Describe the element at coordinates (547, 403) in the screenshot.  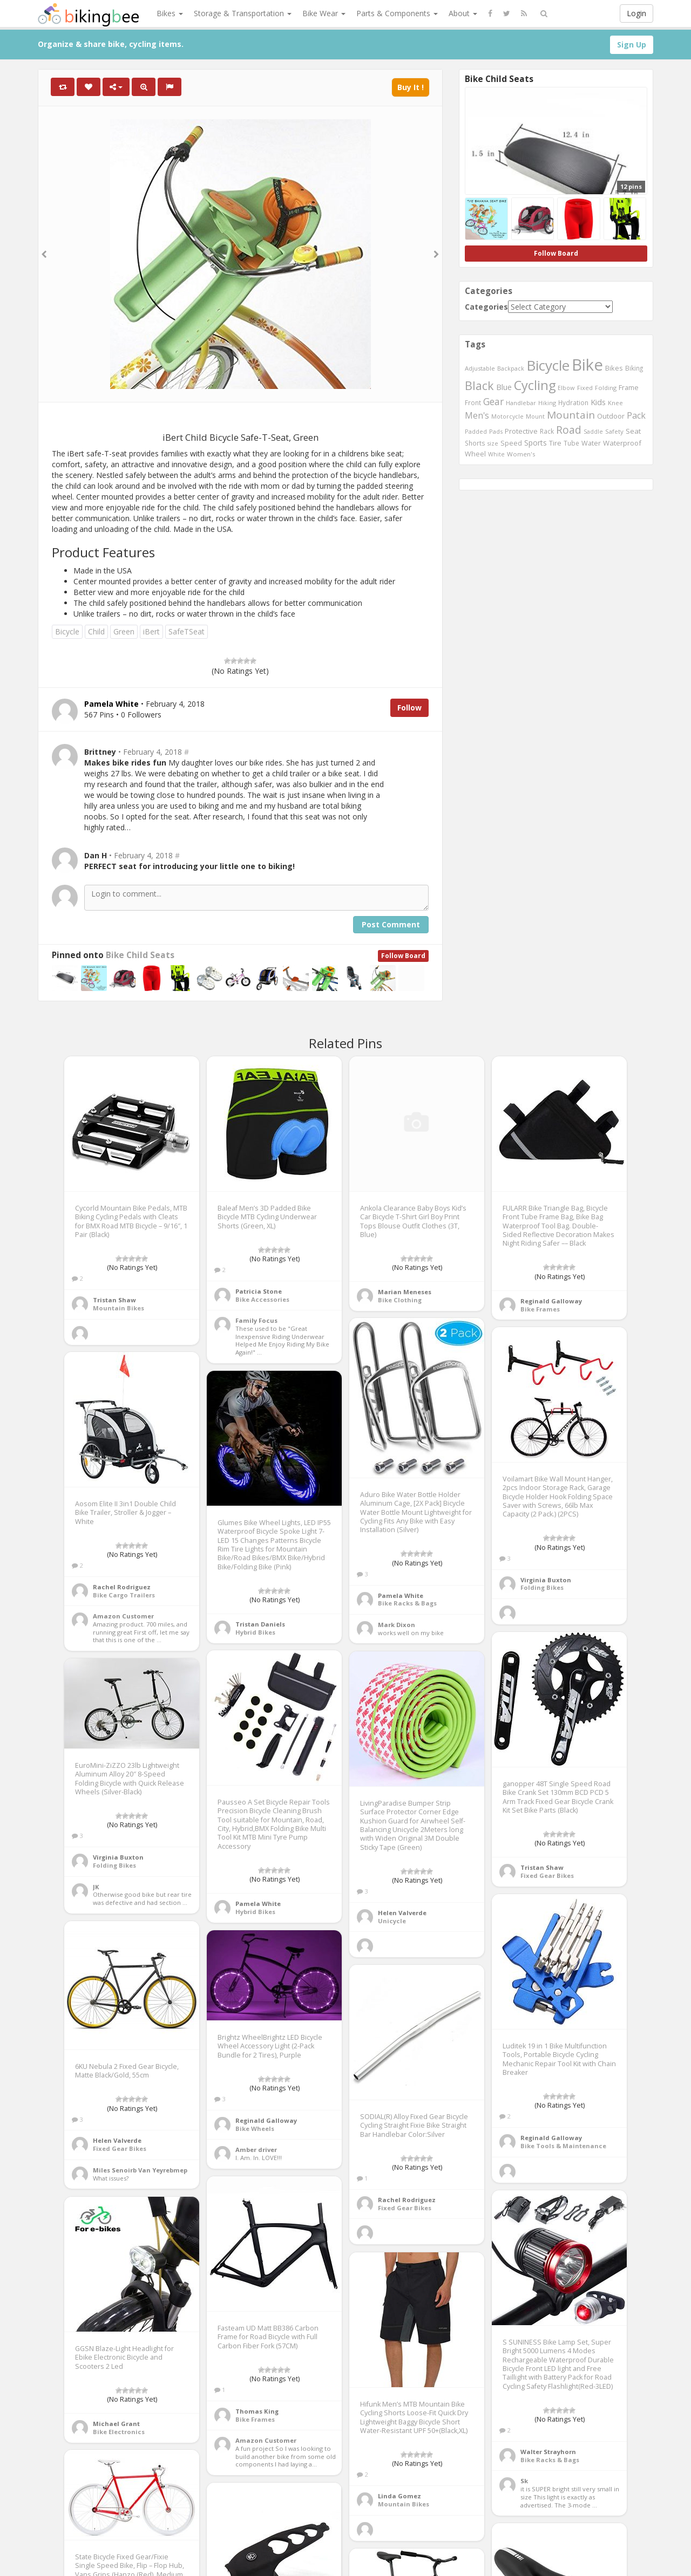
I see `Hiking [Hiking (385 items)]` at that location.